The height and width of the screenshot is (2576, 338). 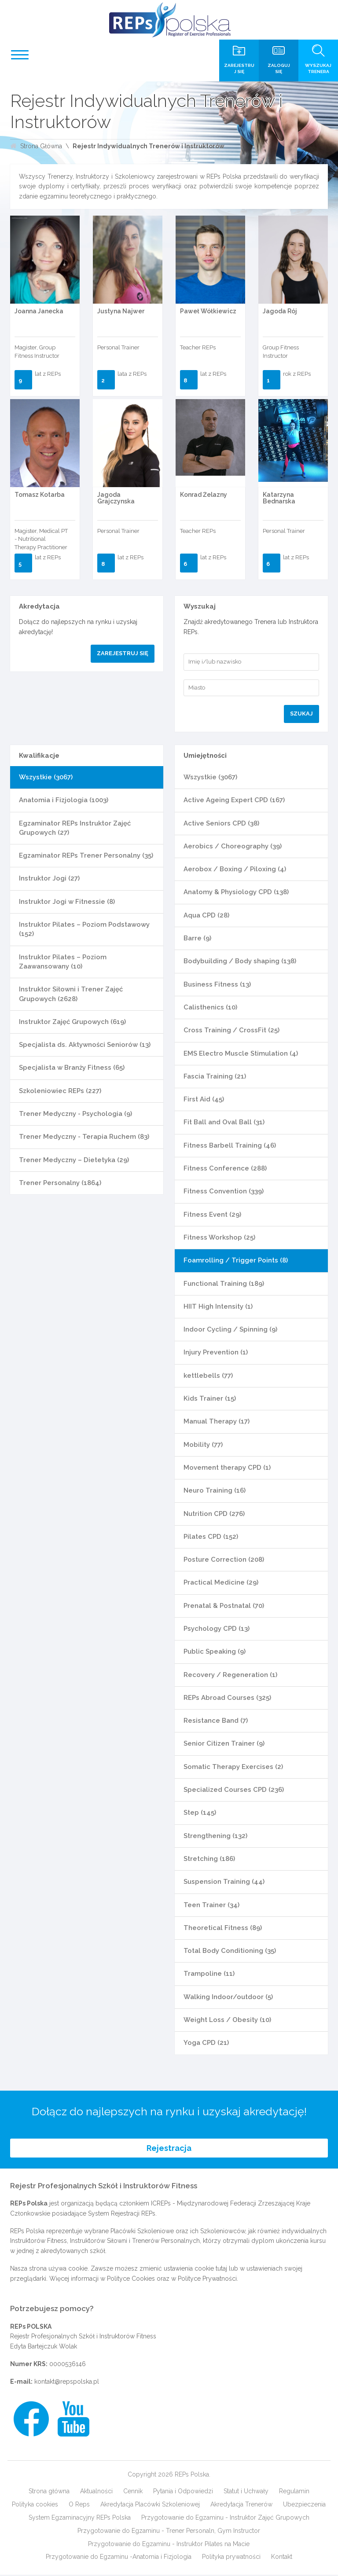 I want to click on System Egzaminacyjny REPs Polska, so click(x=80, y=2518).